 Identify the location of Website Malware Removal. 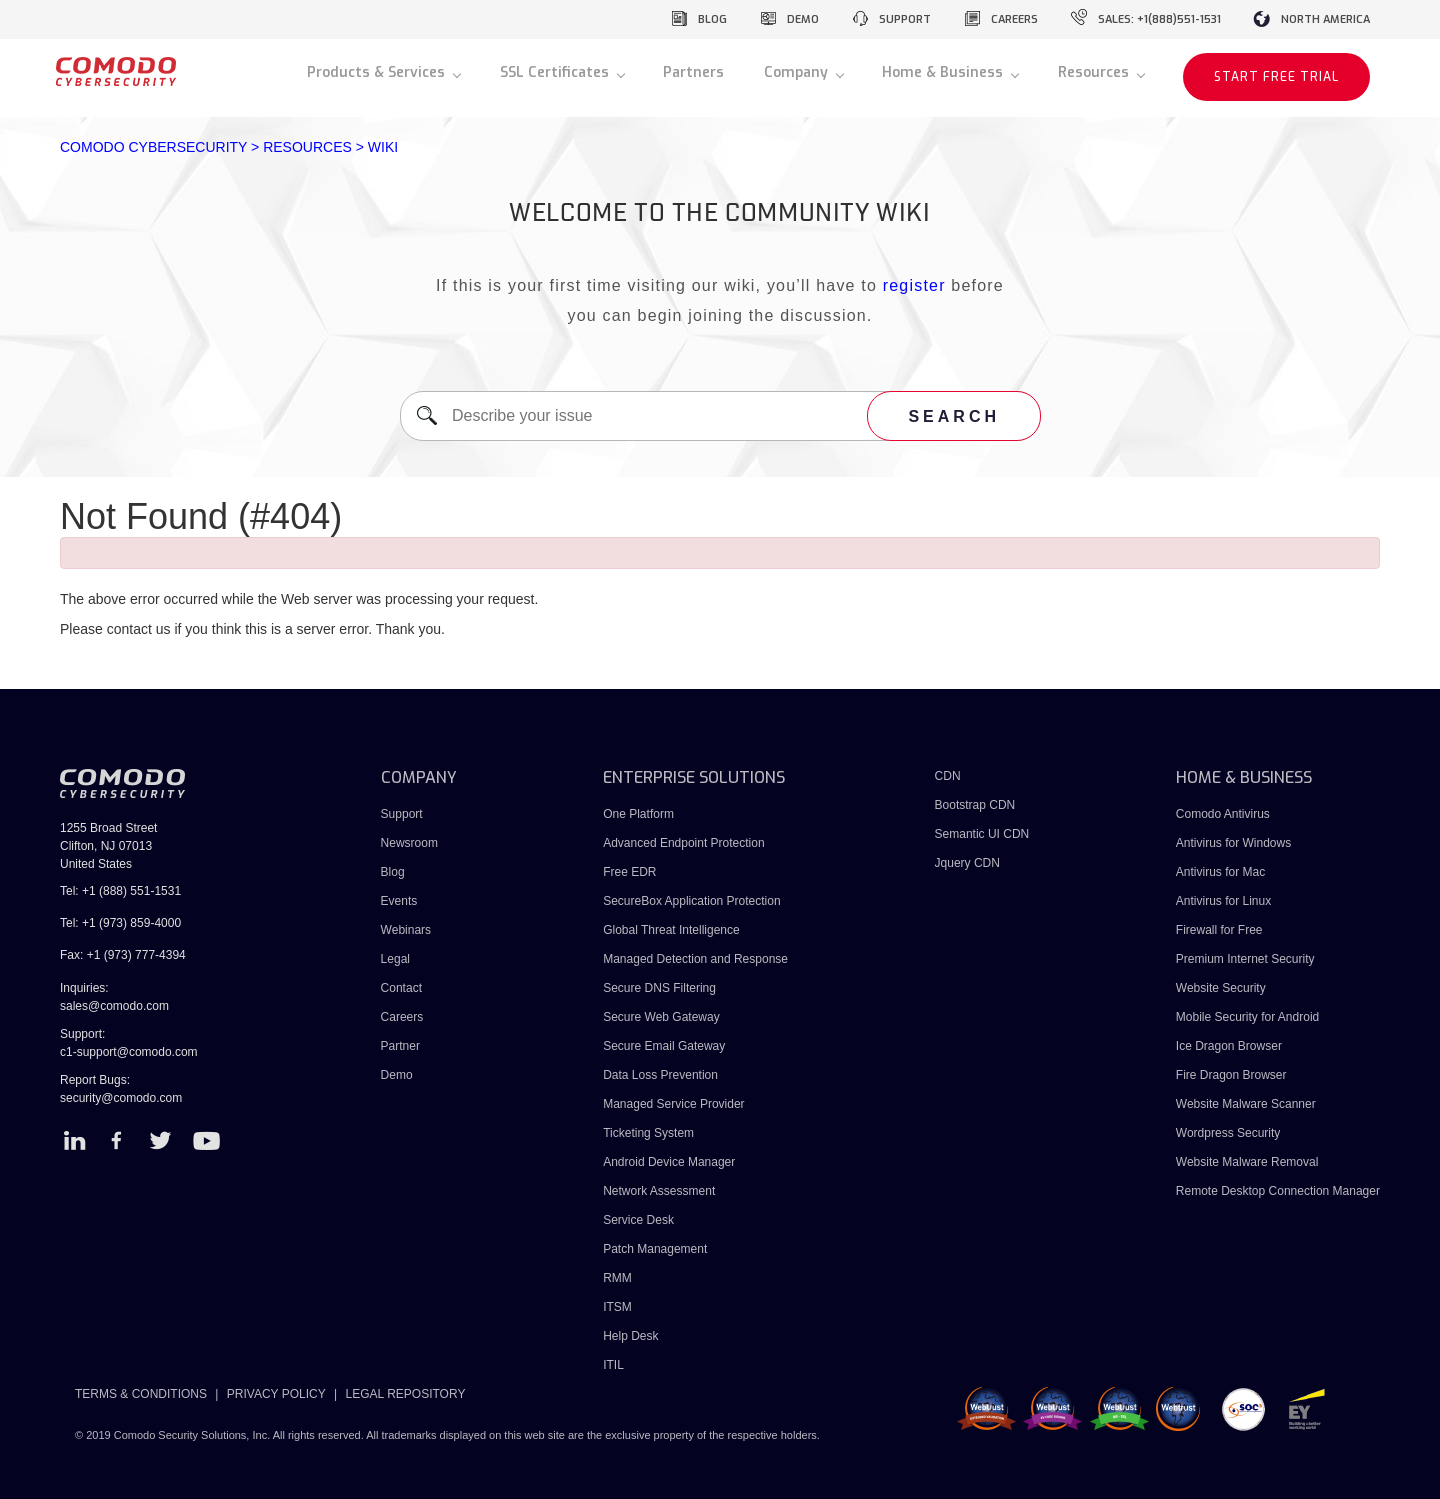
(1247, 1162).